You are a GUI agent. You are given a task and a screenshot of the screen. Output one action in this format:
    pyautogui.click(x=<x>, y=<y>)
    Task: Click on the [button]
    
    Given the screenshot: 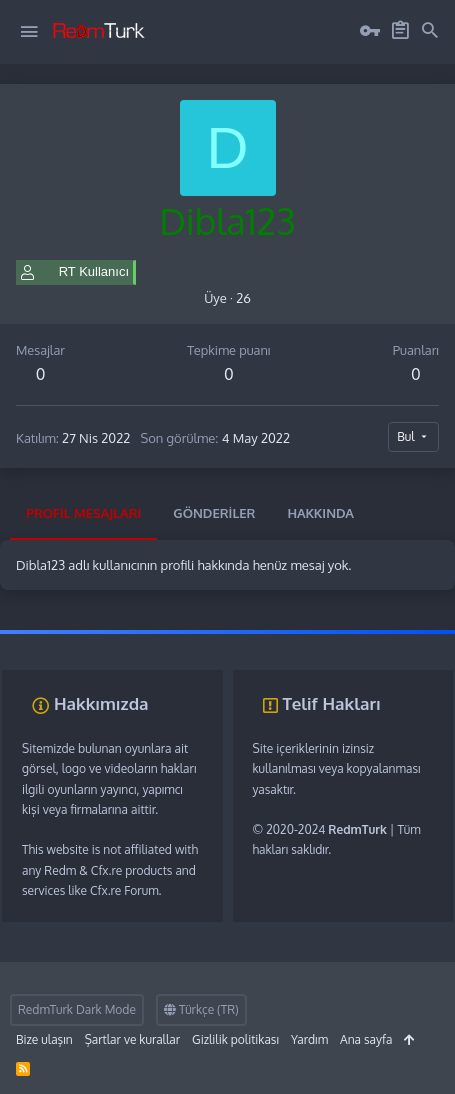 What is the action you would take?
    pyautogui.click(x=29, y=32)
    